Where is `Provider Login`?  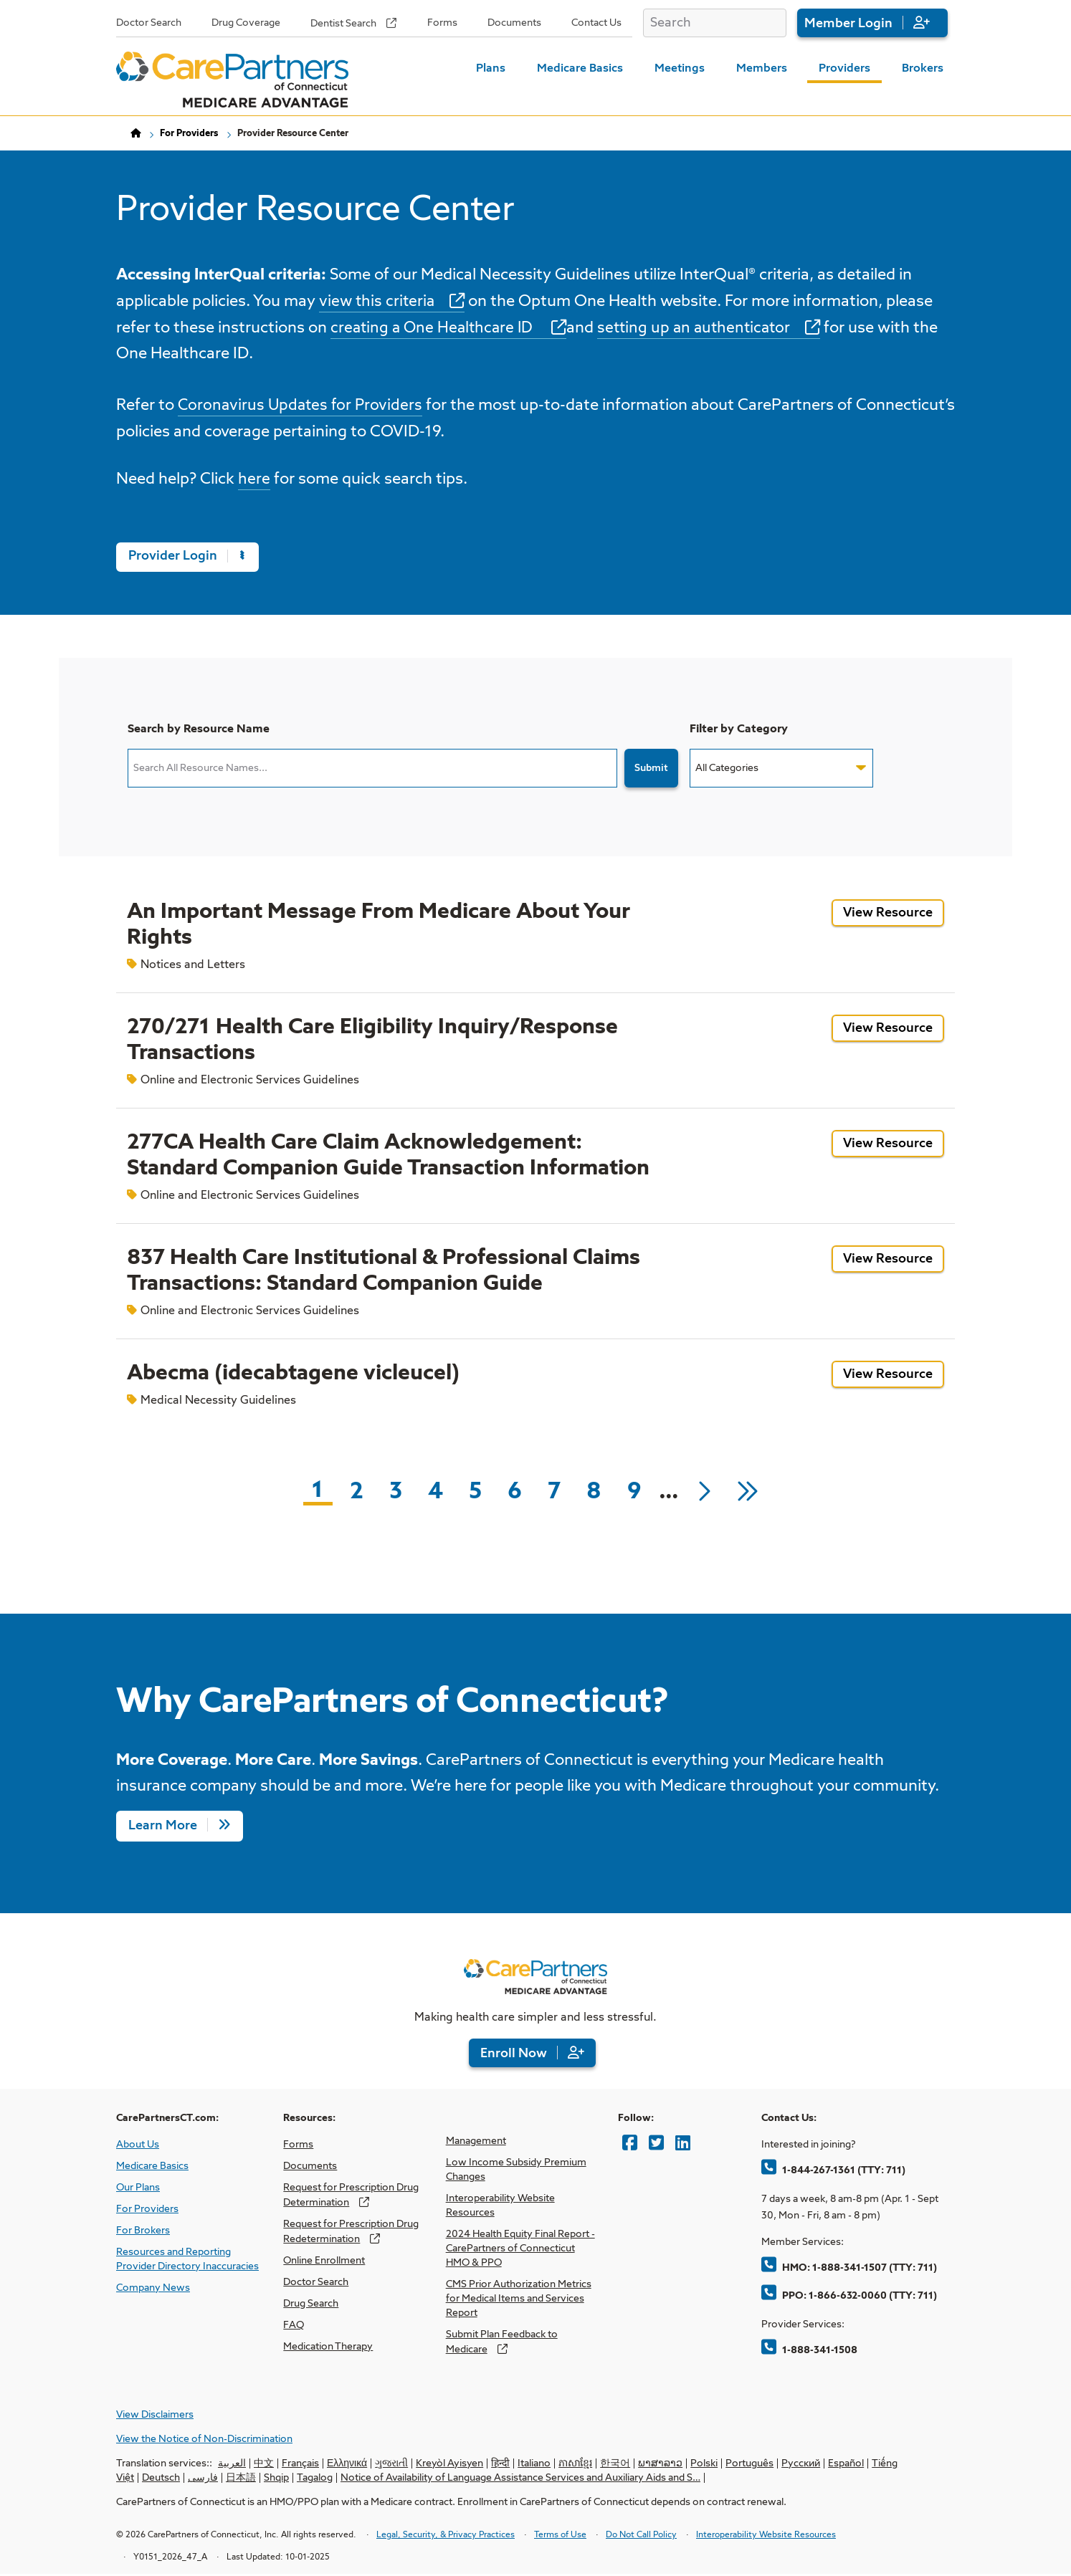
Provider Login is located at coordinates (187, 556).